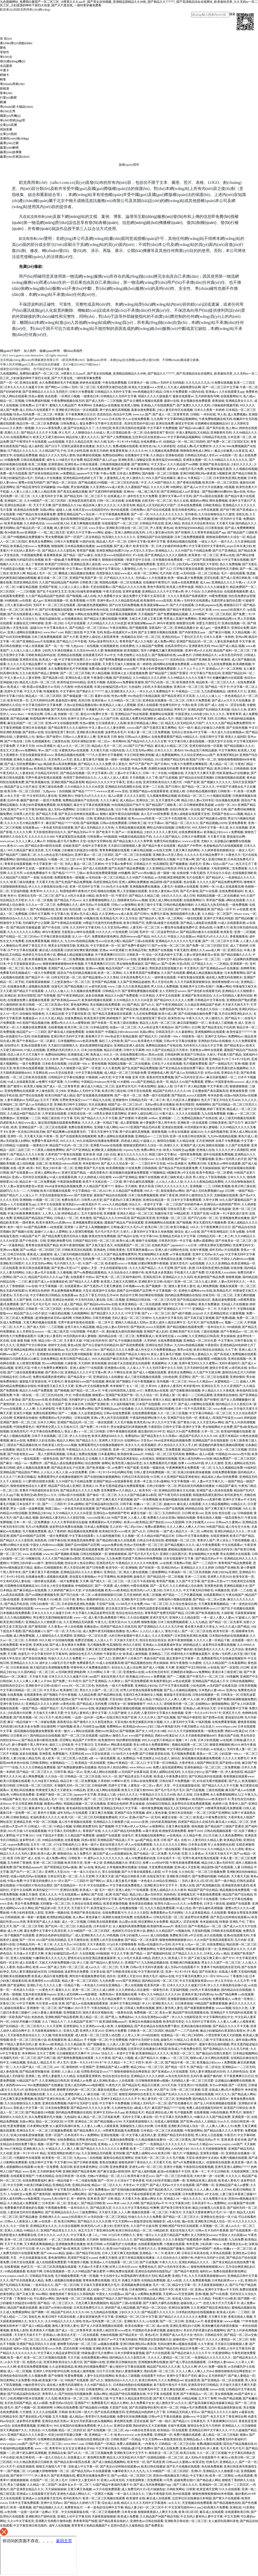 This screenshot has width=258, height=2576. What do you see at coordinates (100, 1159) in the screenshot?
I see `亚洲综合av永久无码精品一区二区` at bounding box center [100, 1159].